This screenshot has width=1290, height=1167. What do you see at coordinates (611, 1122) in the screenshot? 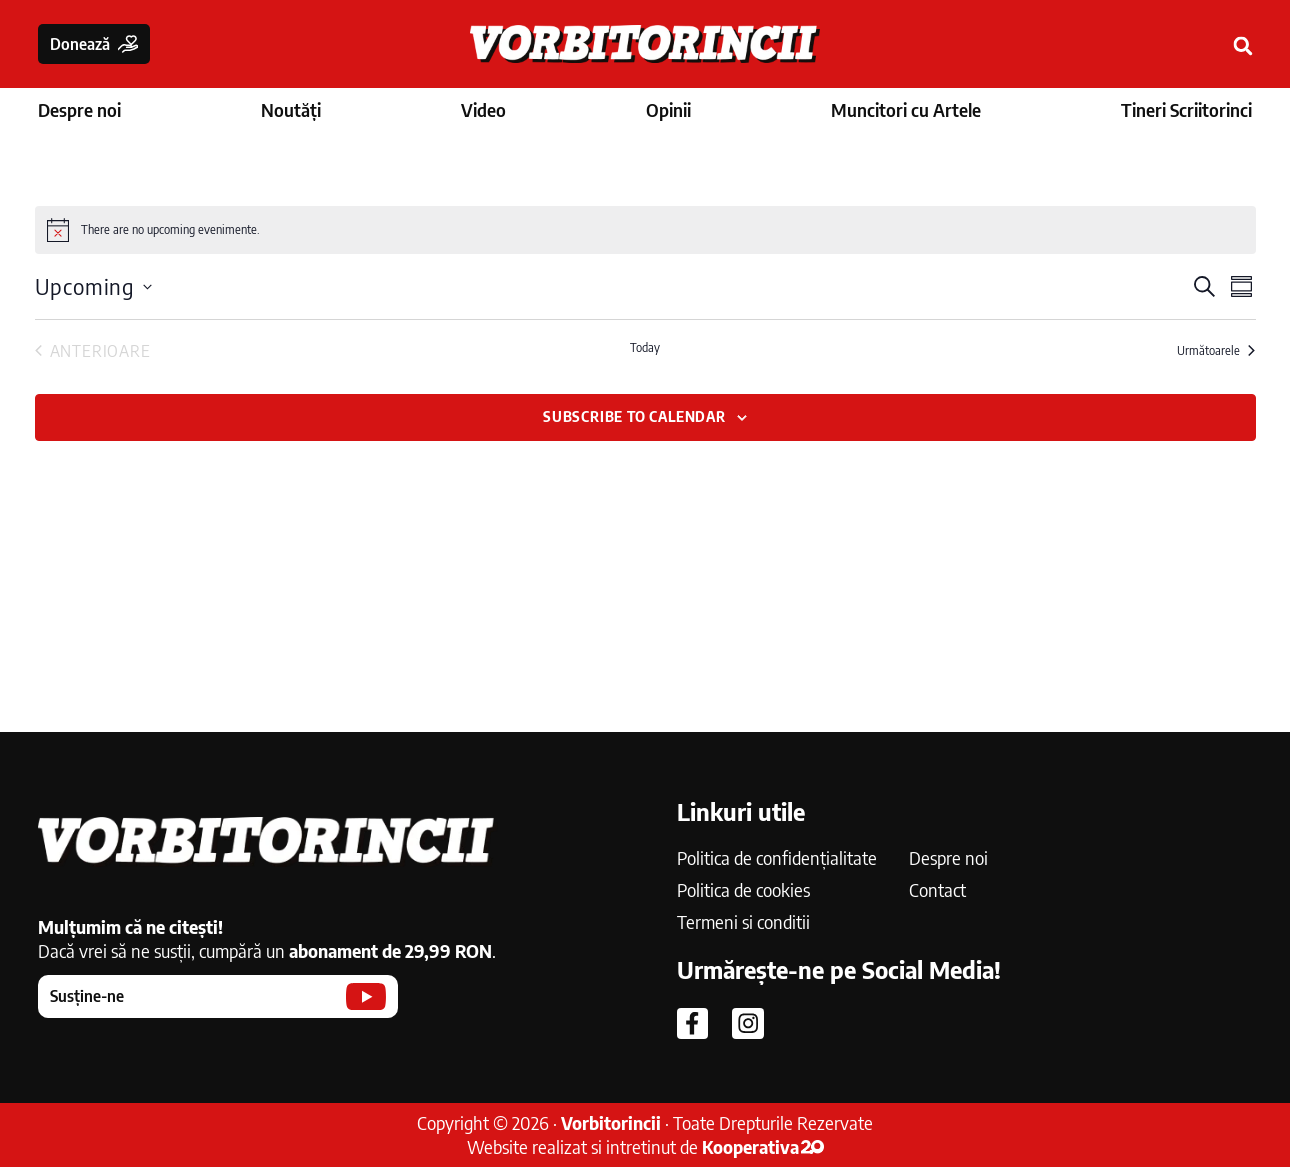
I see `Vorbitorincii` at bounding box center [611, 1122].